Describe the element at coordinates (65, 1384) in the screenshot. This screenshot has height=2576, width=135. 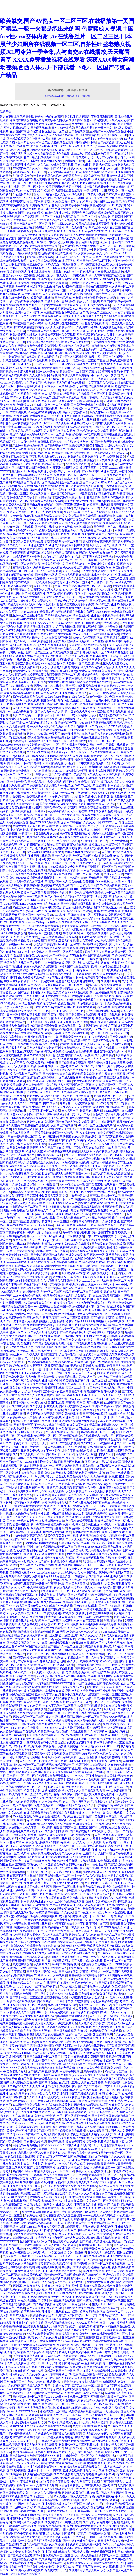
I see `欧美国产亚洲日韩在线二区` at that location.